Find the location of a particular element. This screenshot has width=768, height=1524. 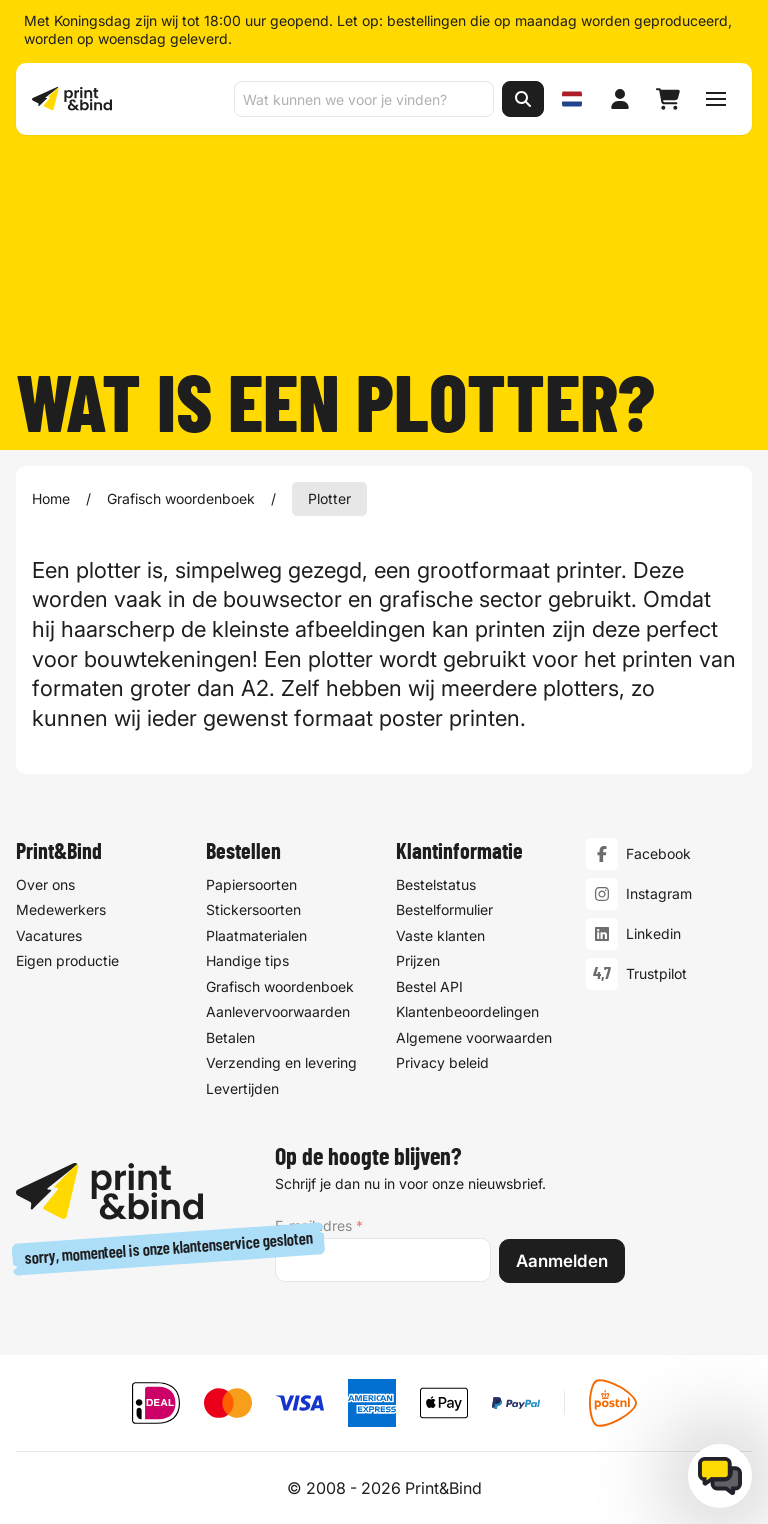

Plaatmaterialen is located at coordinates (256, 934).